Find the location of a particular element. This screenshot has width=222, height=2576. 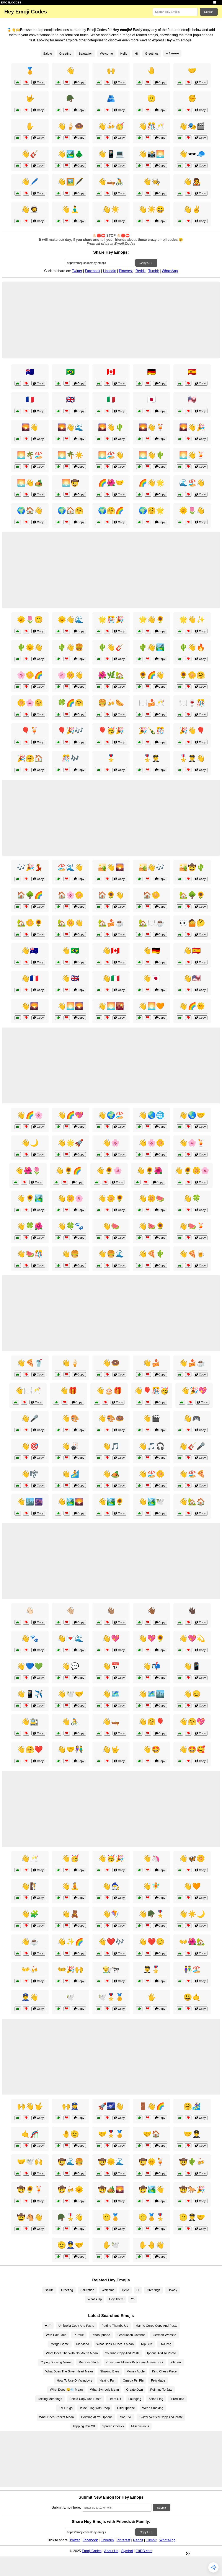

👋🗺️ is located at coordinates (111, 1694).